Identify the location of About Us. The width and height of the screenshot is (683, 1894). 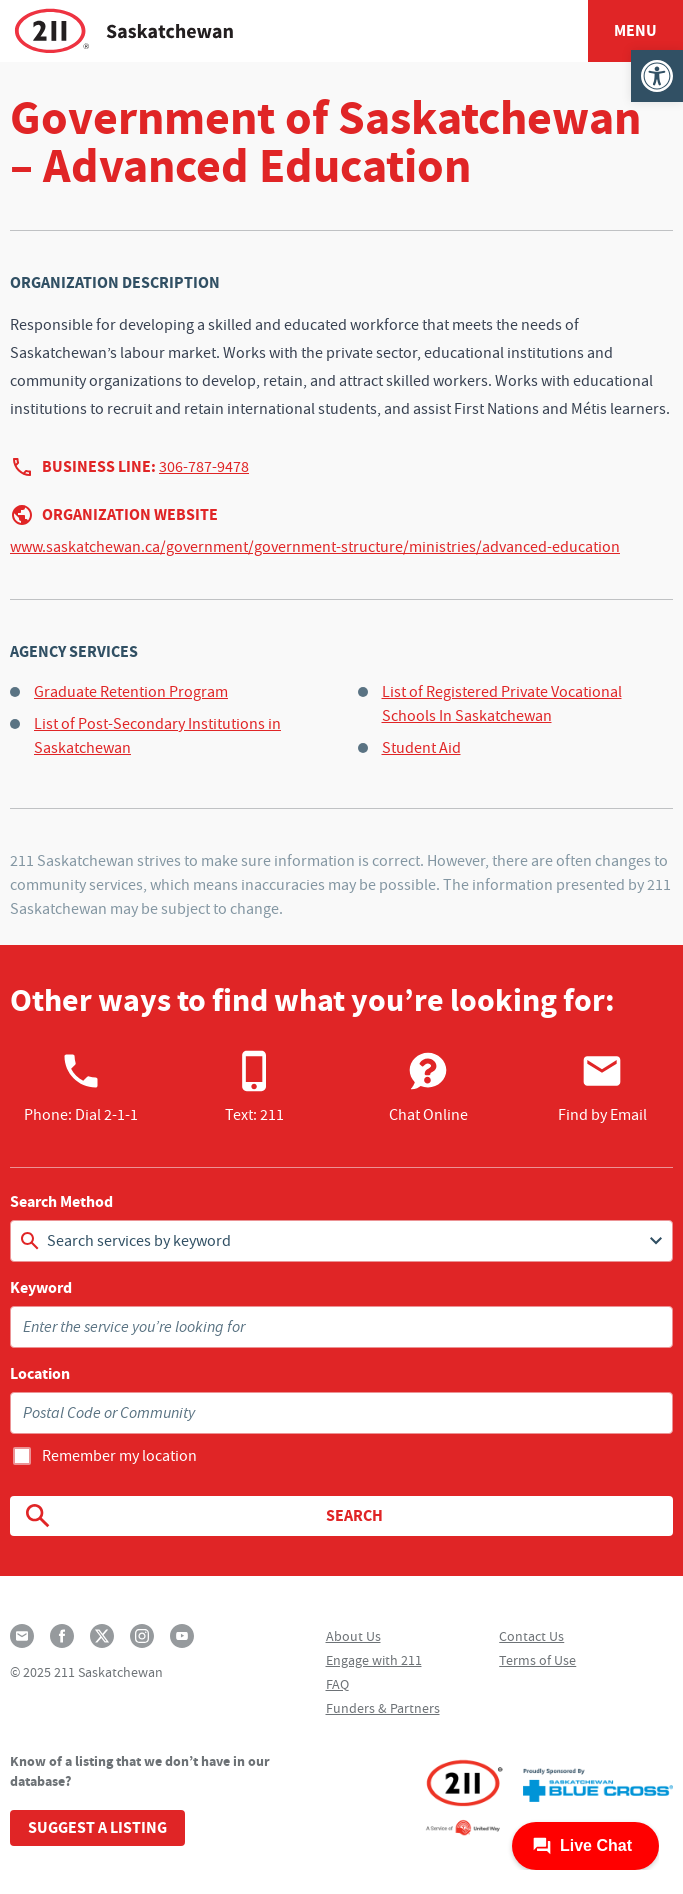
(353, 1636).